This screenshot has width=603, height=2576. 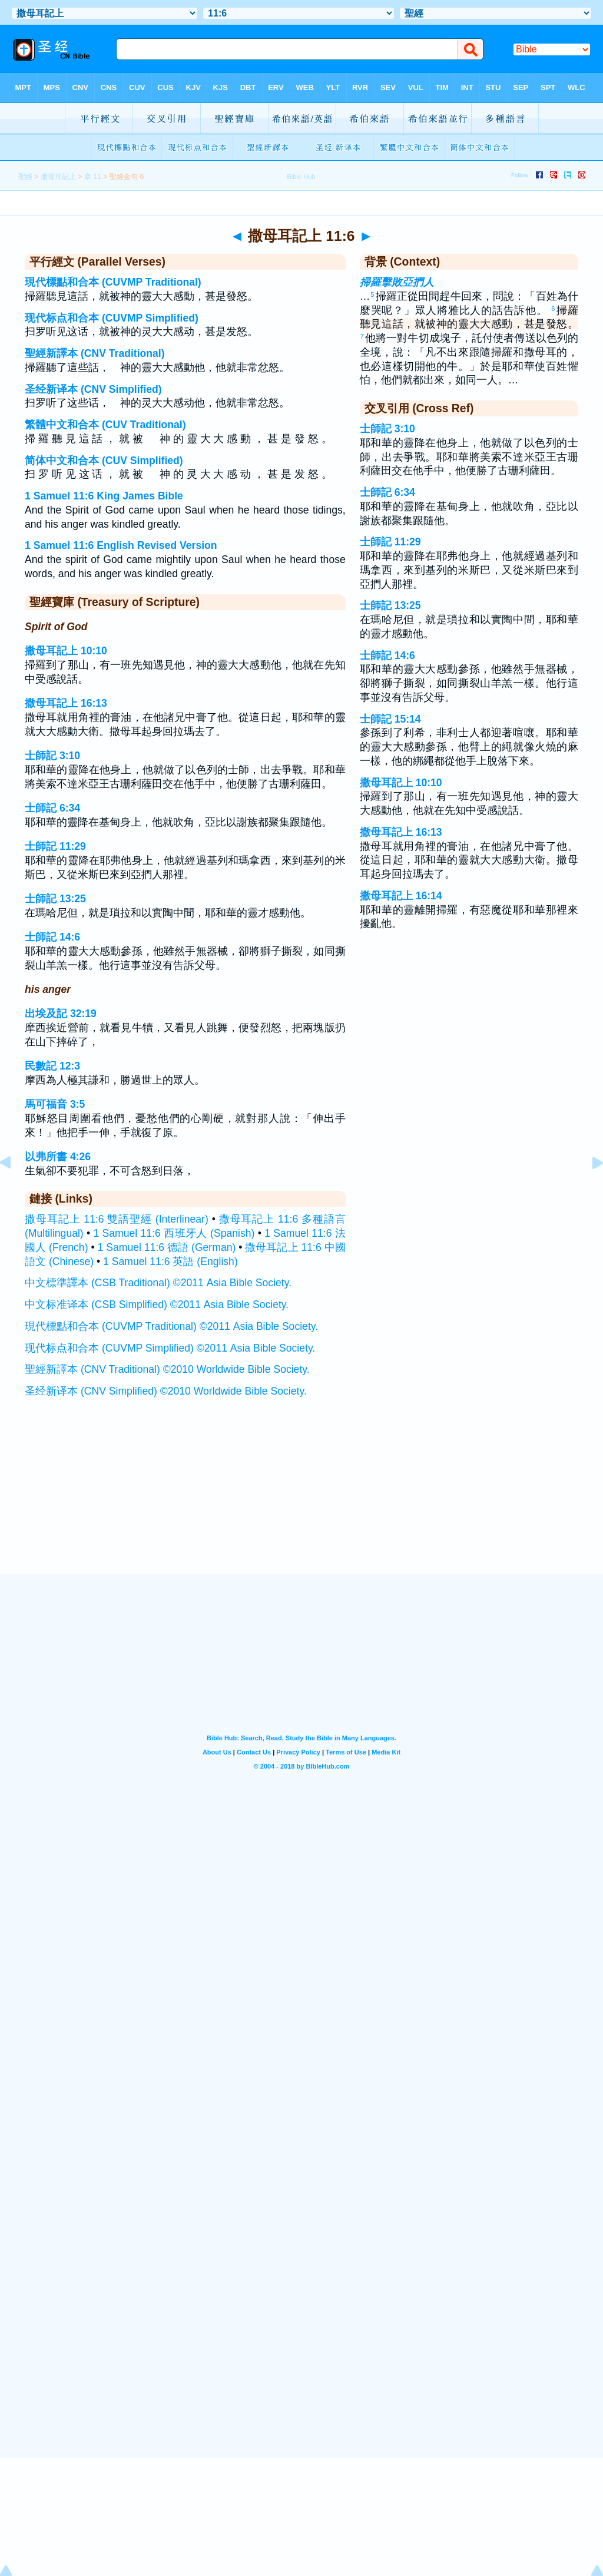 I want to click on 1 Samuel 11:6 德語 (German), so click(x=167, y=1247).